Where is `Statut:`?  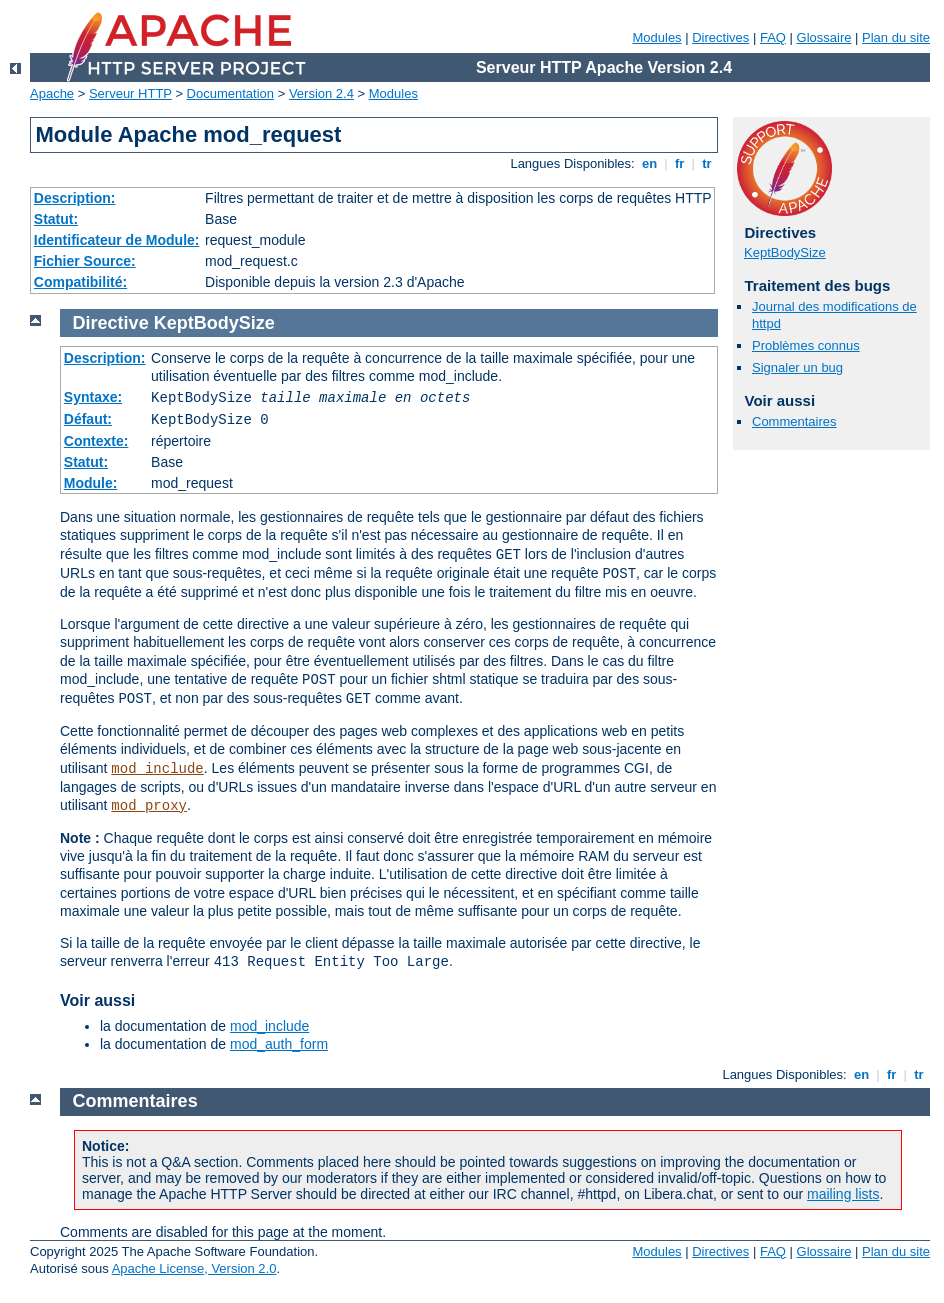 Statut: is located at coordinates (56, 219).